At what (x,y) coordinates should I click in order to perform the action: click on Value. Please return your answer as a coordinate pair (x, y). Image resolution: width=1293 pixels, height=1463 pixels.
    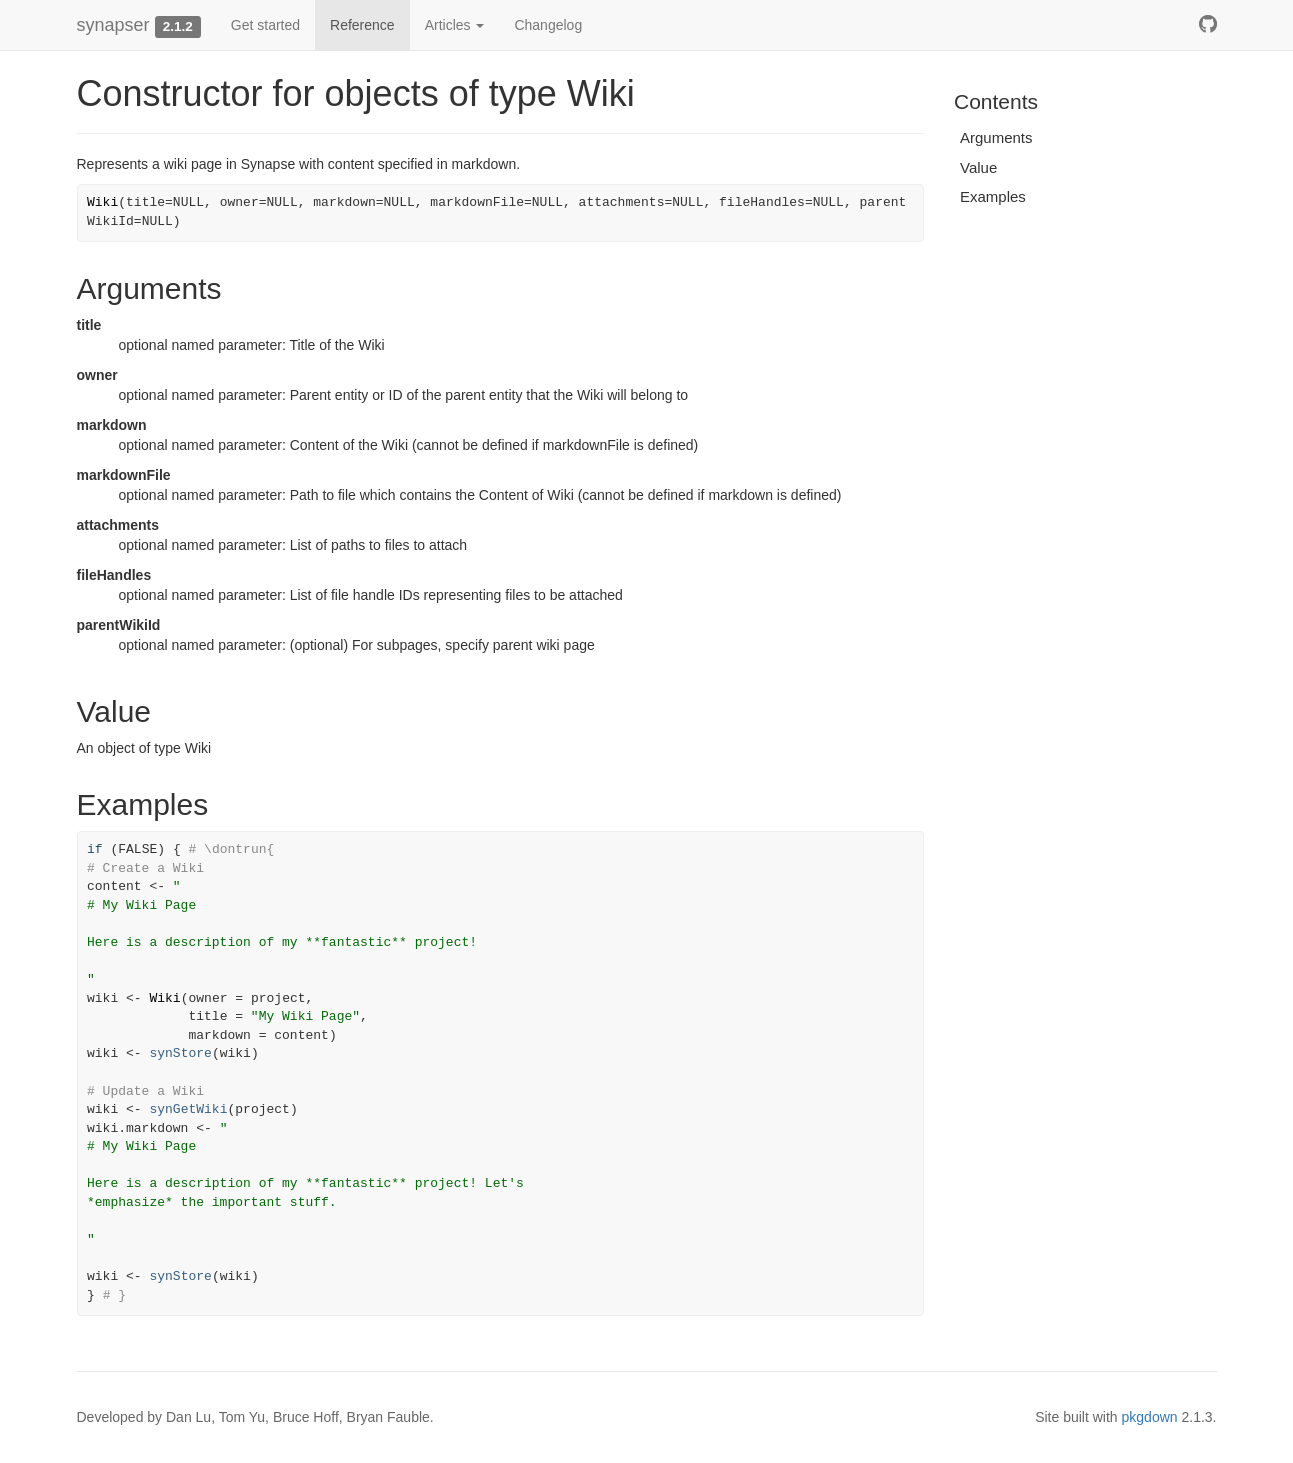
    Looking at the image, I should click on (978, 167).